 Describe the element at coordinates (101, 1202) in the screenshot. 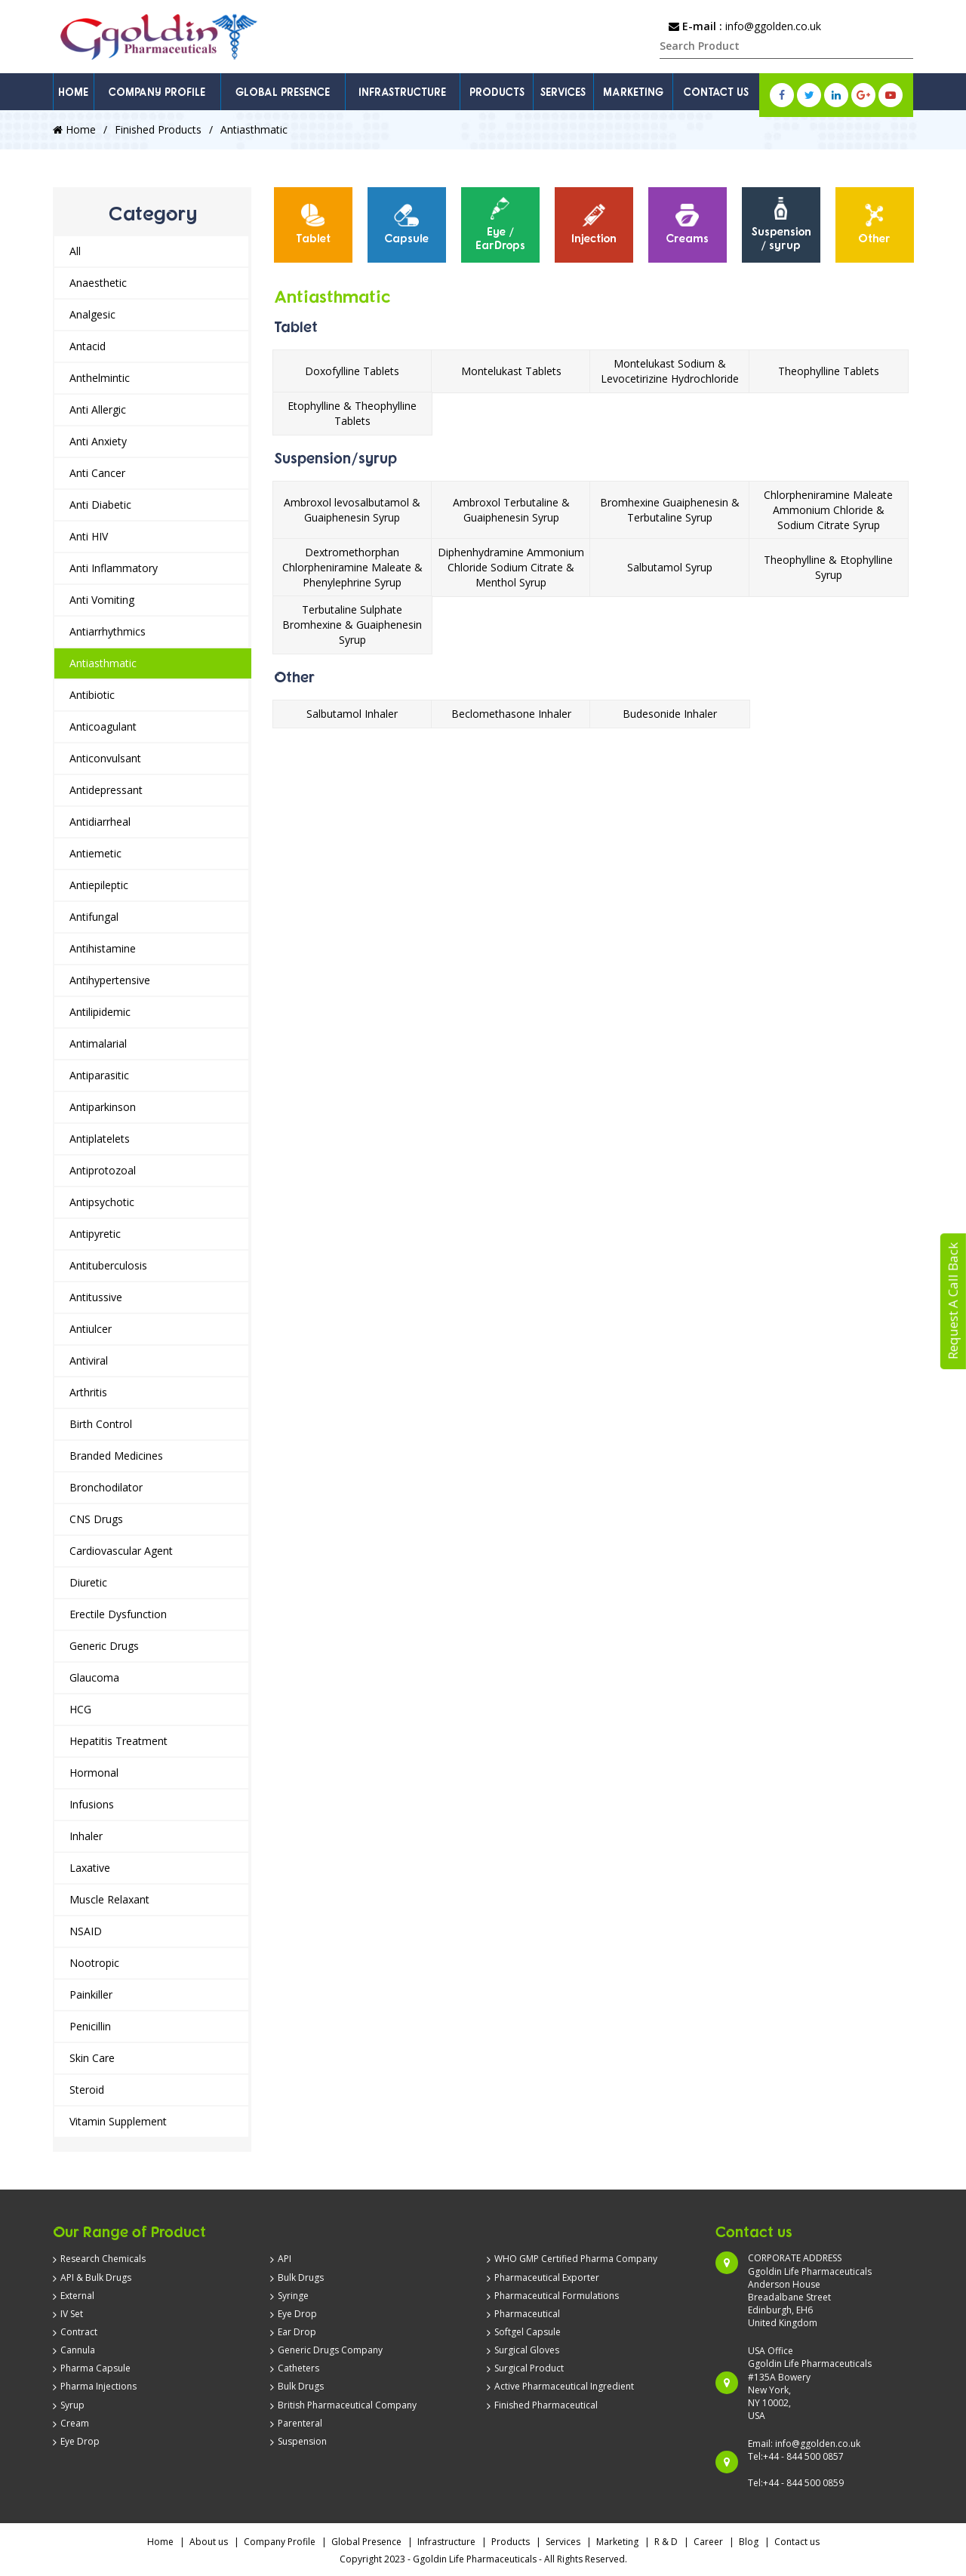

I see `Antipsychotic` at that location.